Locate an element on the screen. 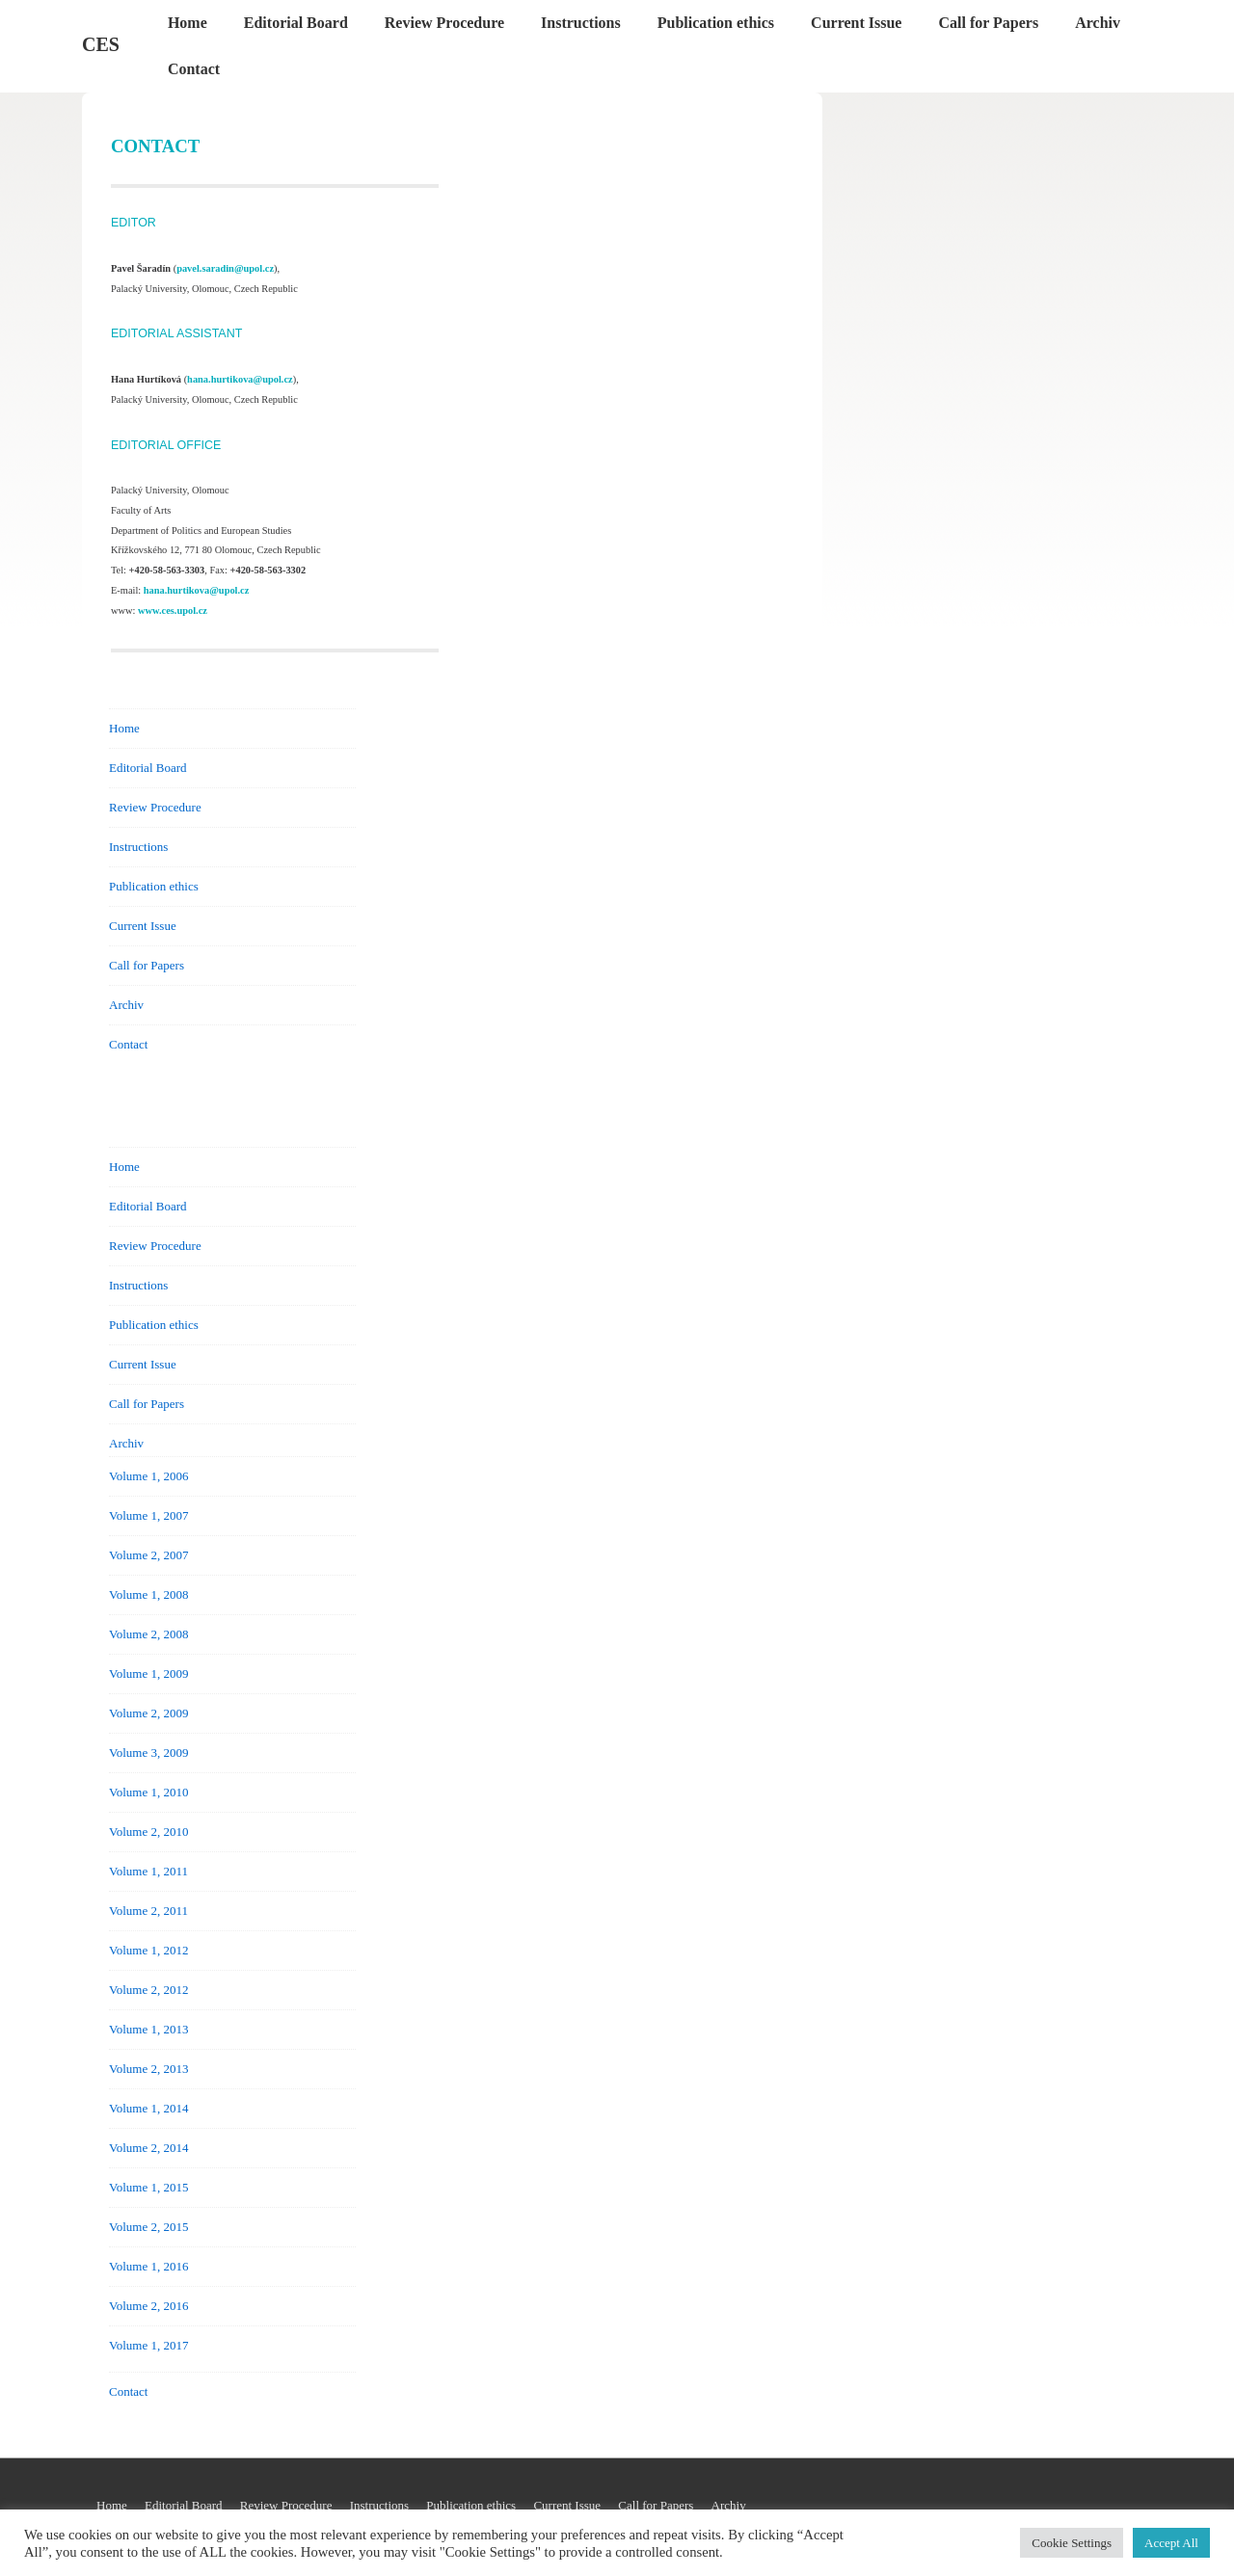 The height and width of the screenshot is (2576, 1234). Volume 2, 2010 is located at coordinates (148, 1831).